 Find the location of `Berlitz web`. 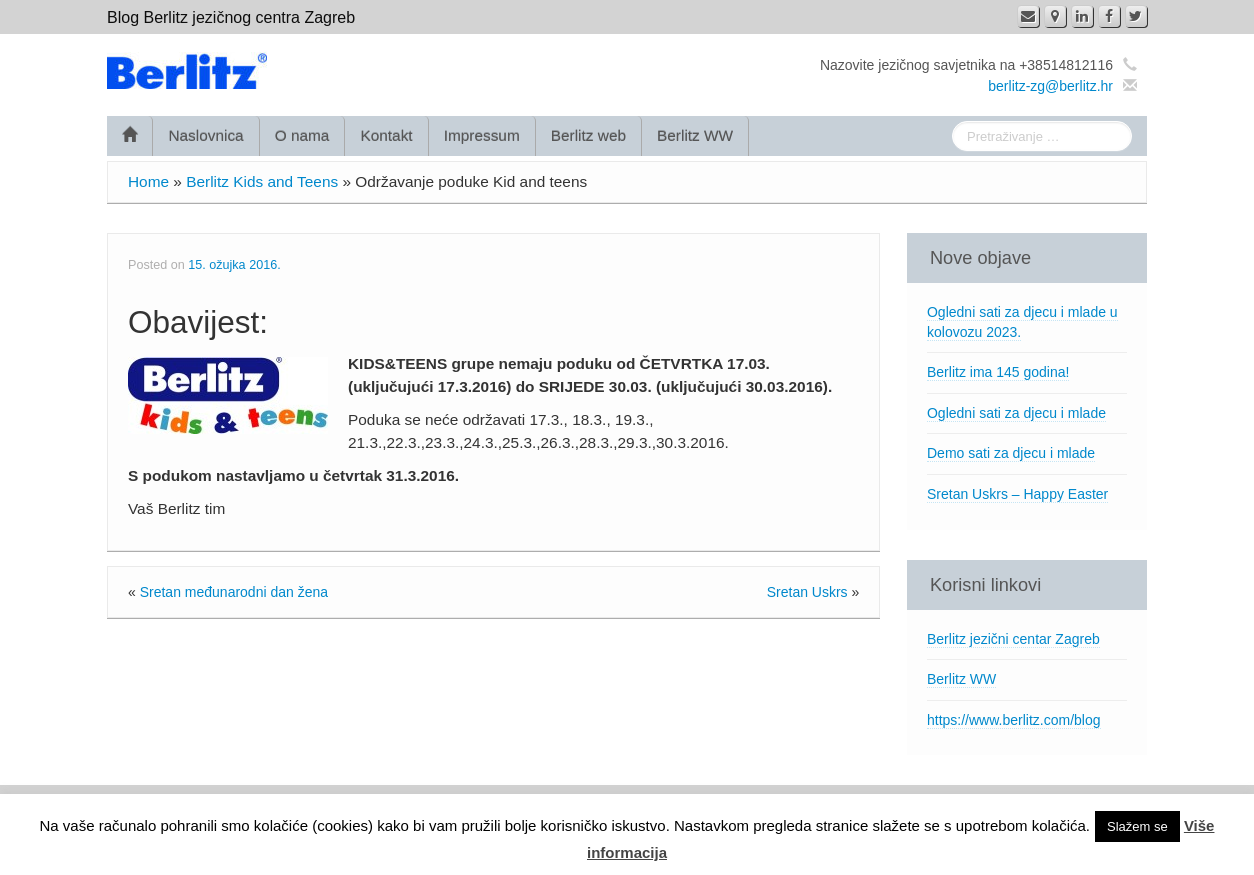

Berlitz web is located at coordinates (588, 135).